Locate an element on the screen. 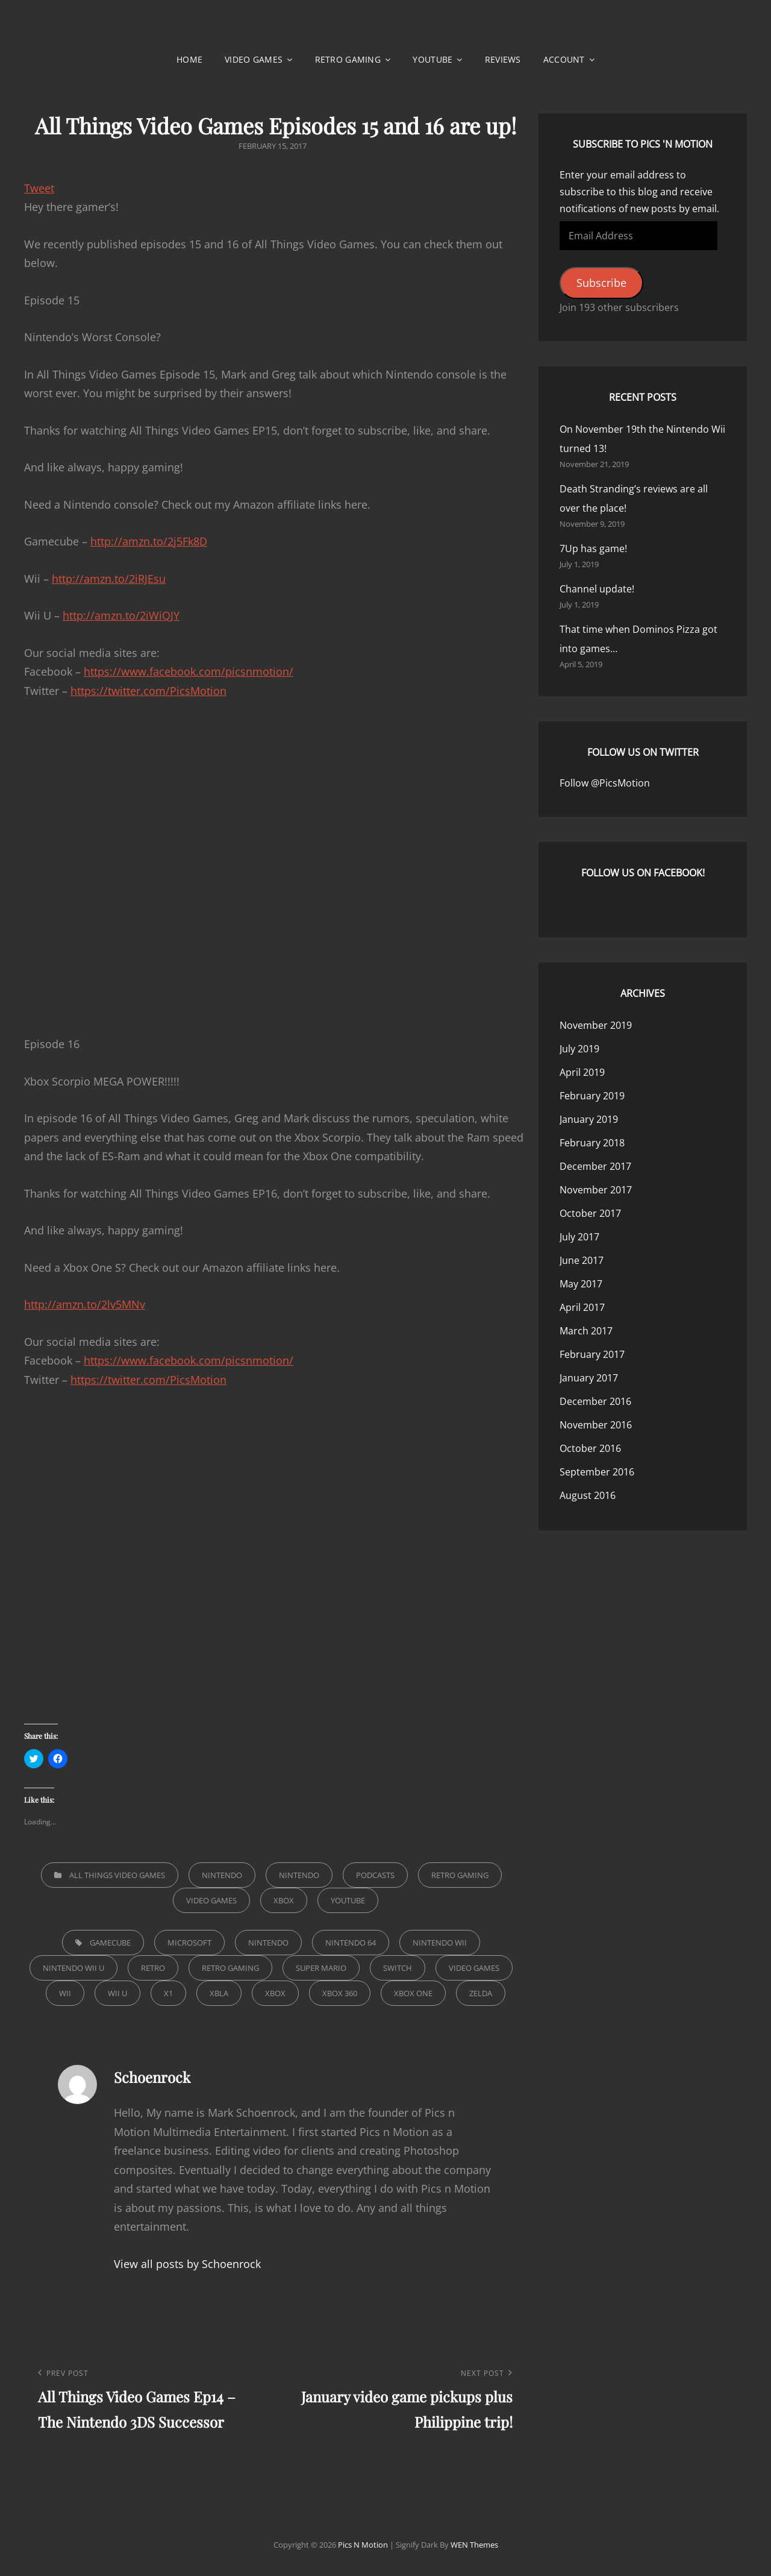 The width and height of the screenshot is (771, 2576). Channel update! is located at coordinates (597, 588).